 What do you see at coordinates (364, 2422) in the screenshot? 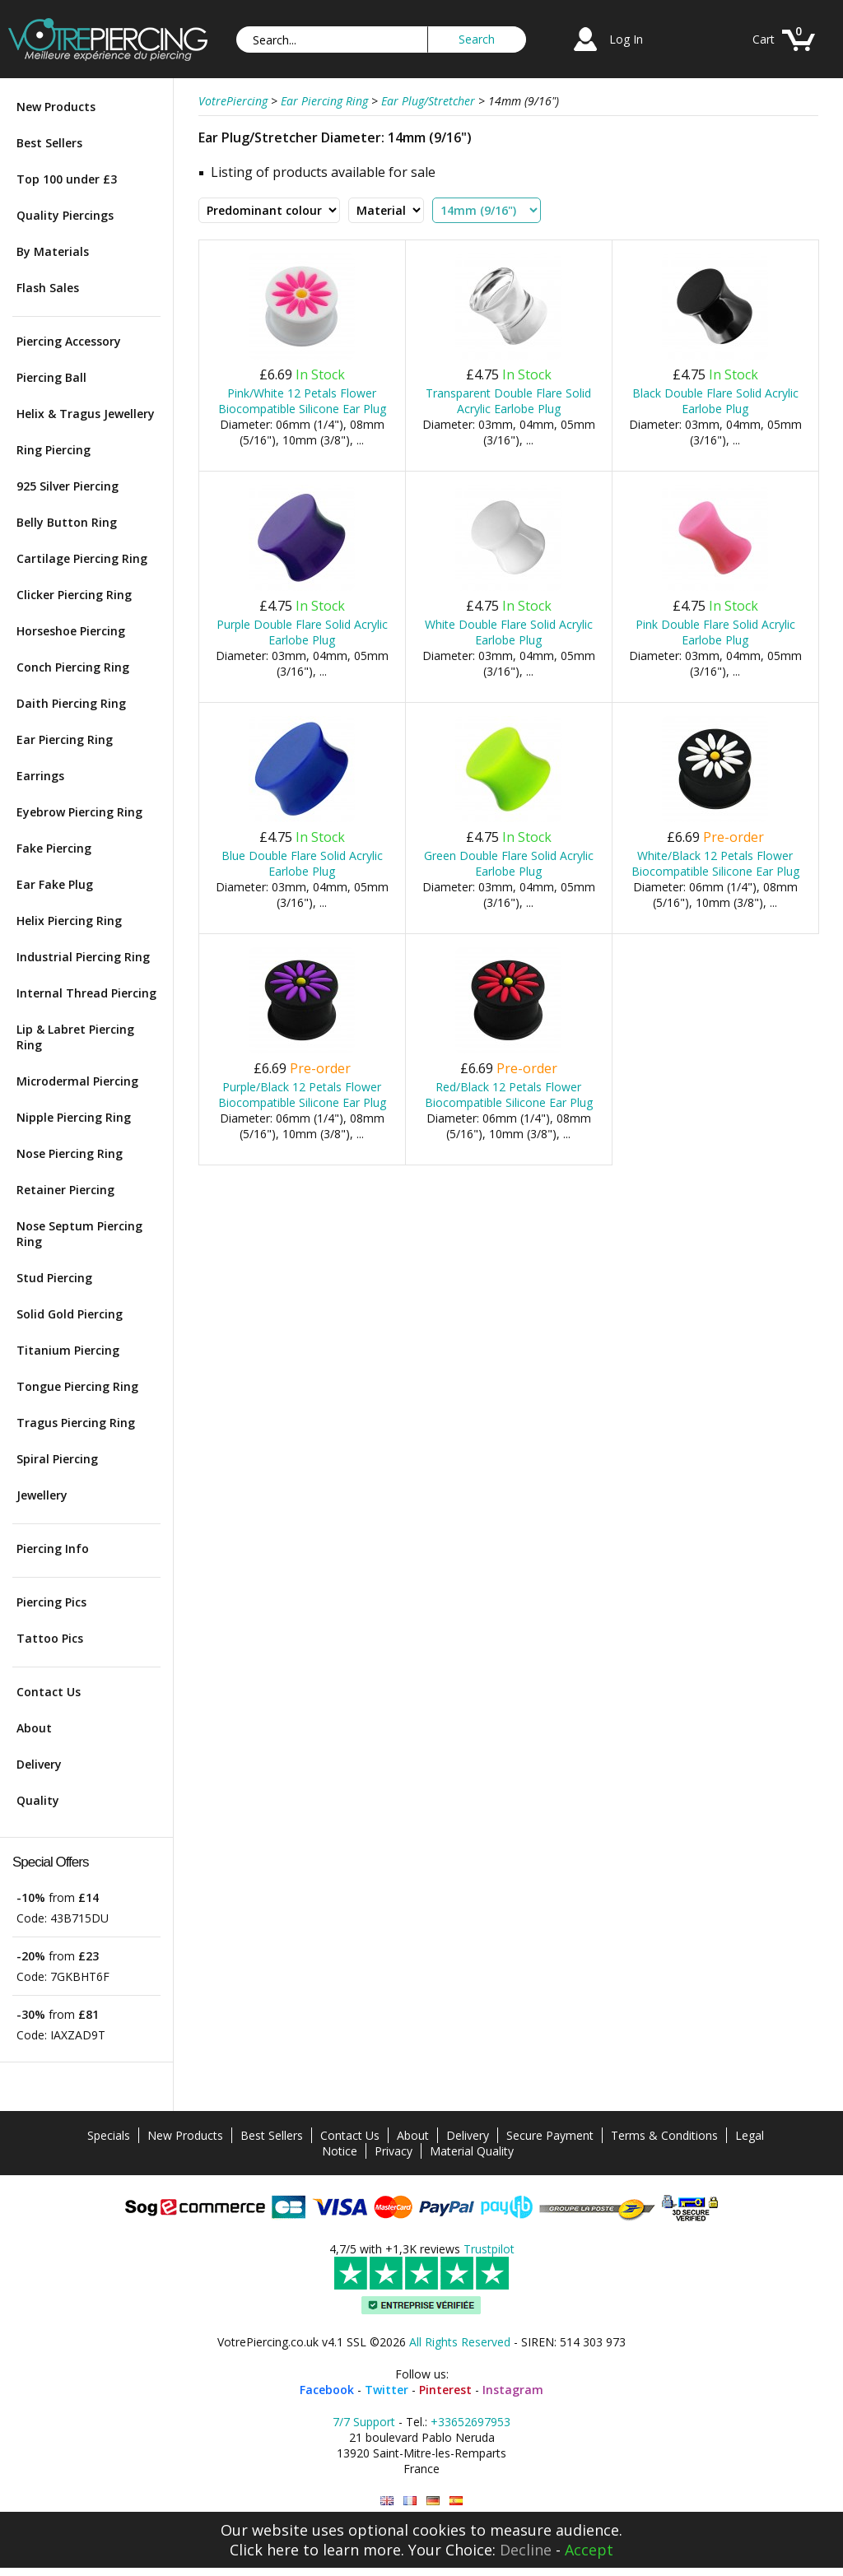
I see `7/7 Support` at bounding box center [364, 2422].